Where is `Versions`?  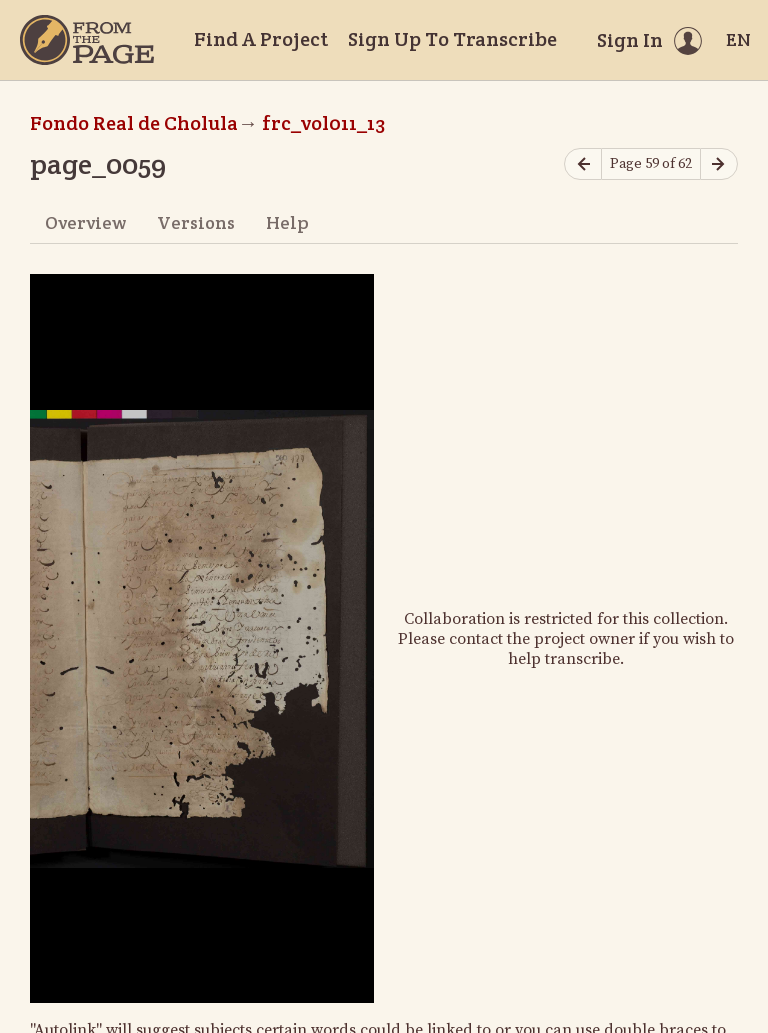 Versions is located at coordinates (196, 222).